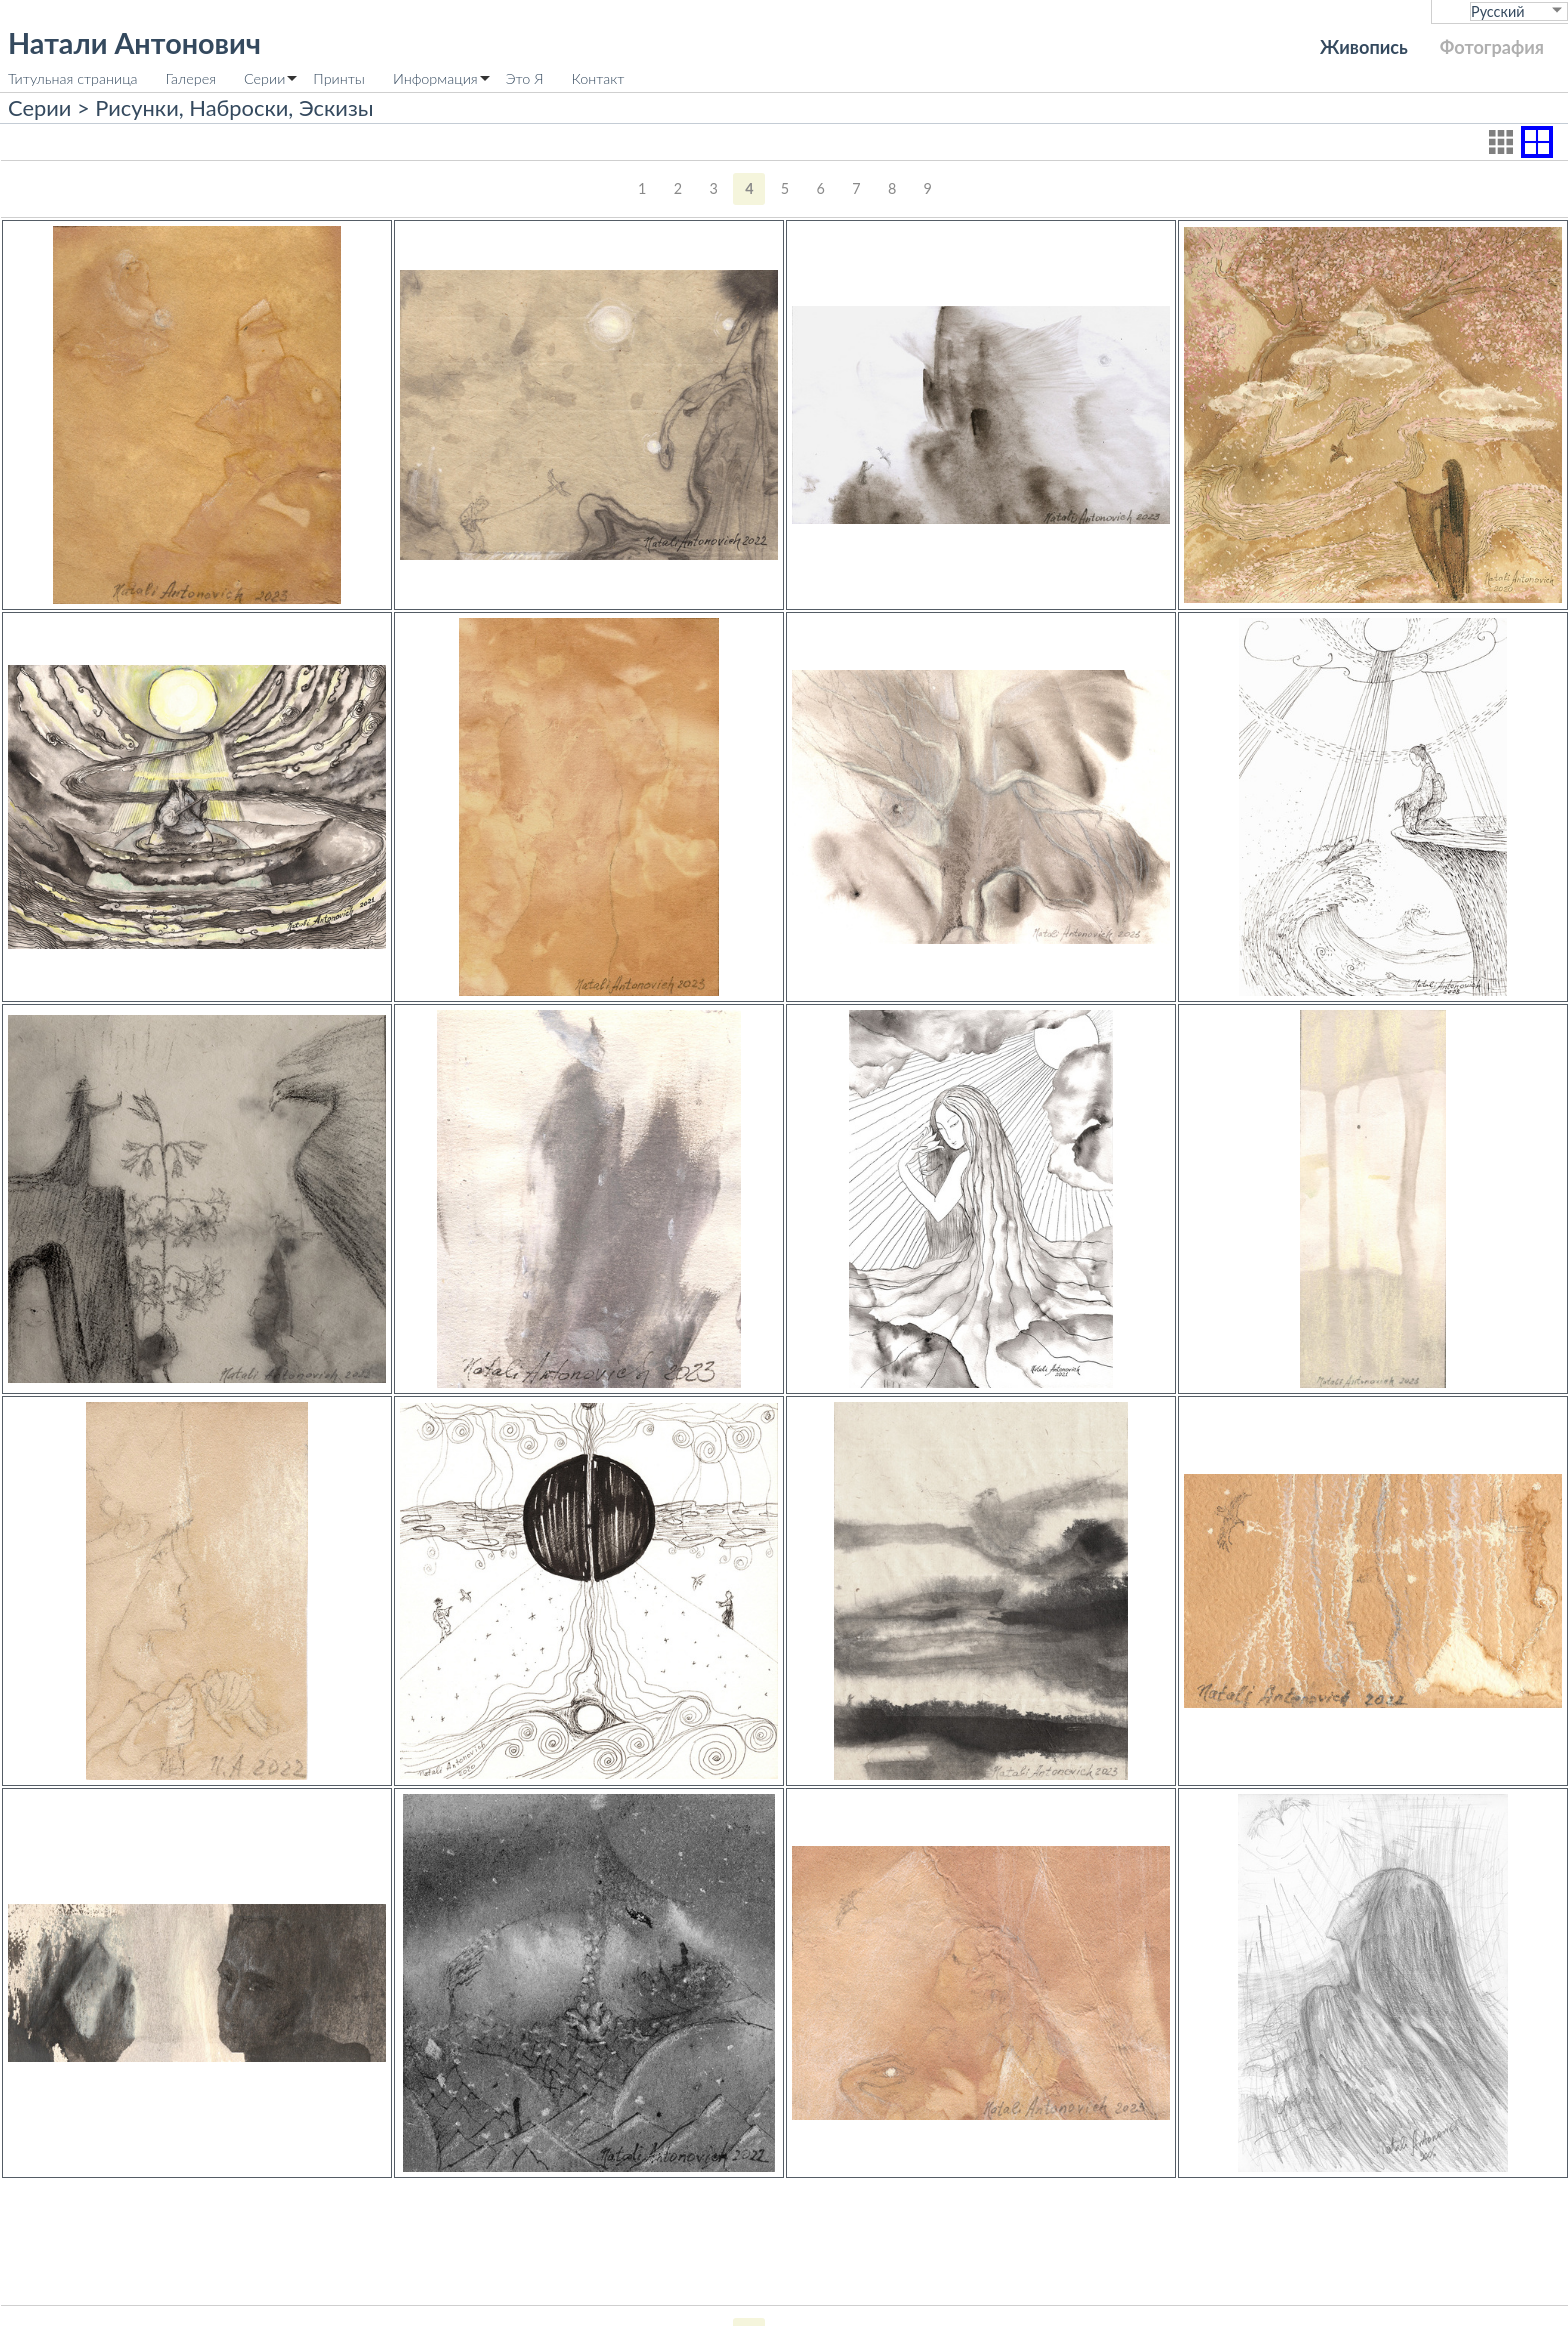 The image size is (1568, 2326). What do you see at coordinates (1492, 47) in the screenshot?
I see `Фотография` at bounding box center [1492, 47].